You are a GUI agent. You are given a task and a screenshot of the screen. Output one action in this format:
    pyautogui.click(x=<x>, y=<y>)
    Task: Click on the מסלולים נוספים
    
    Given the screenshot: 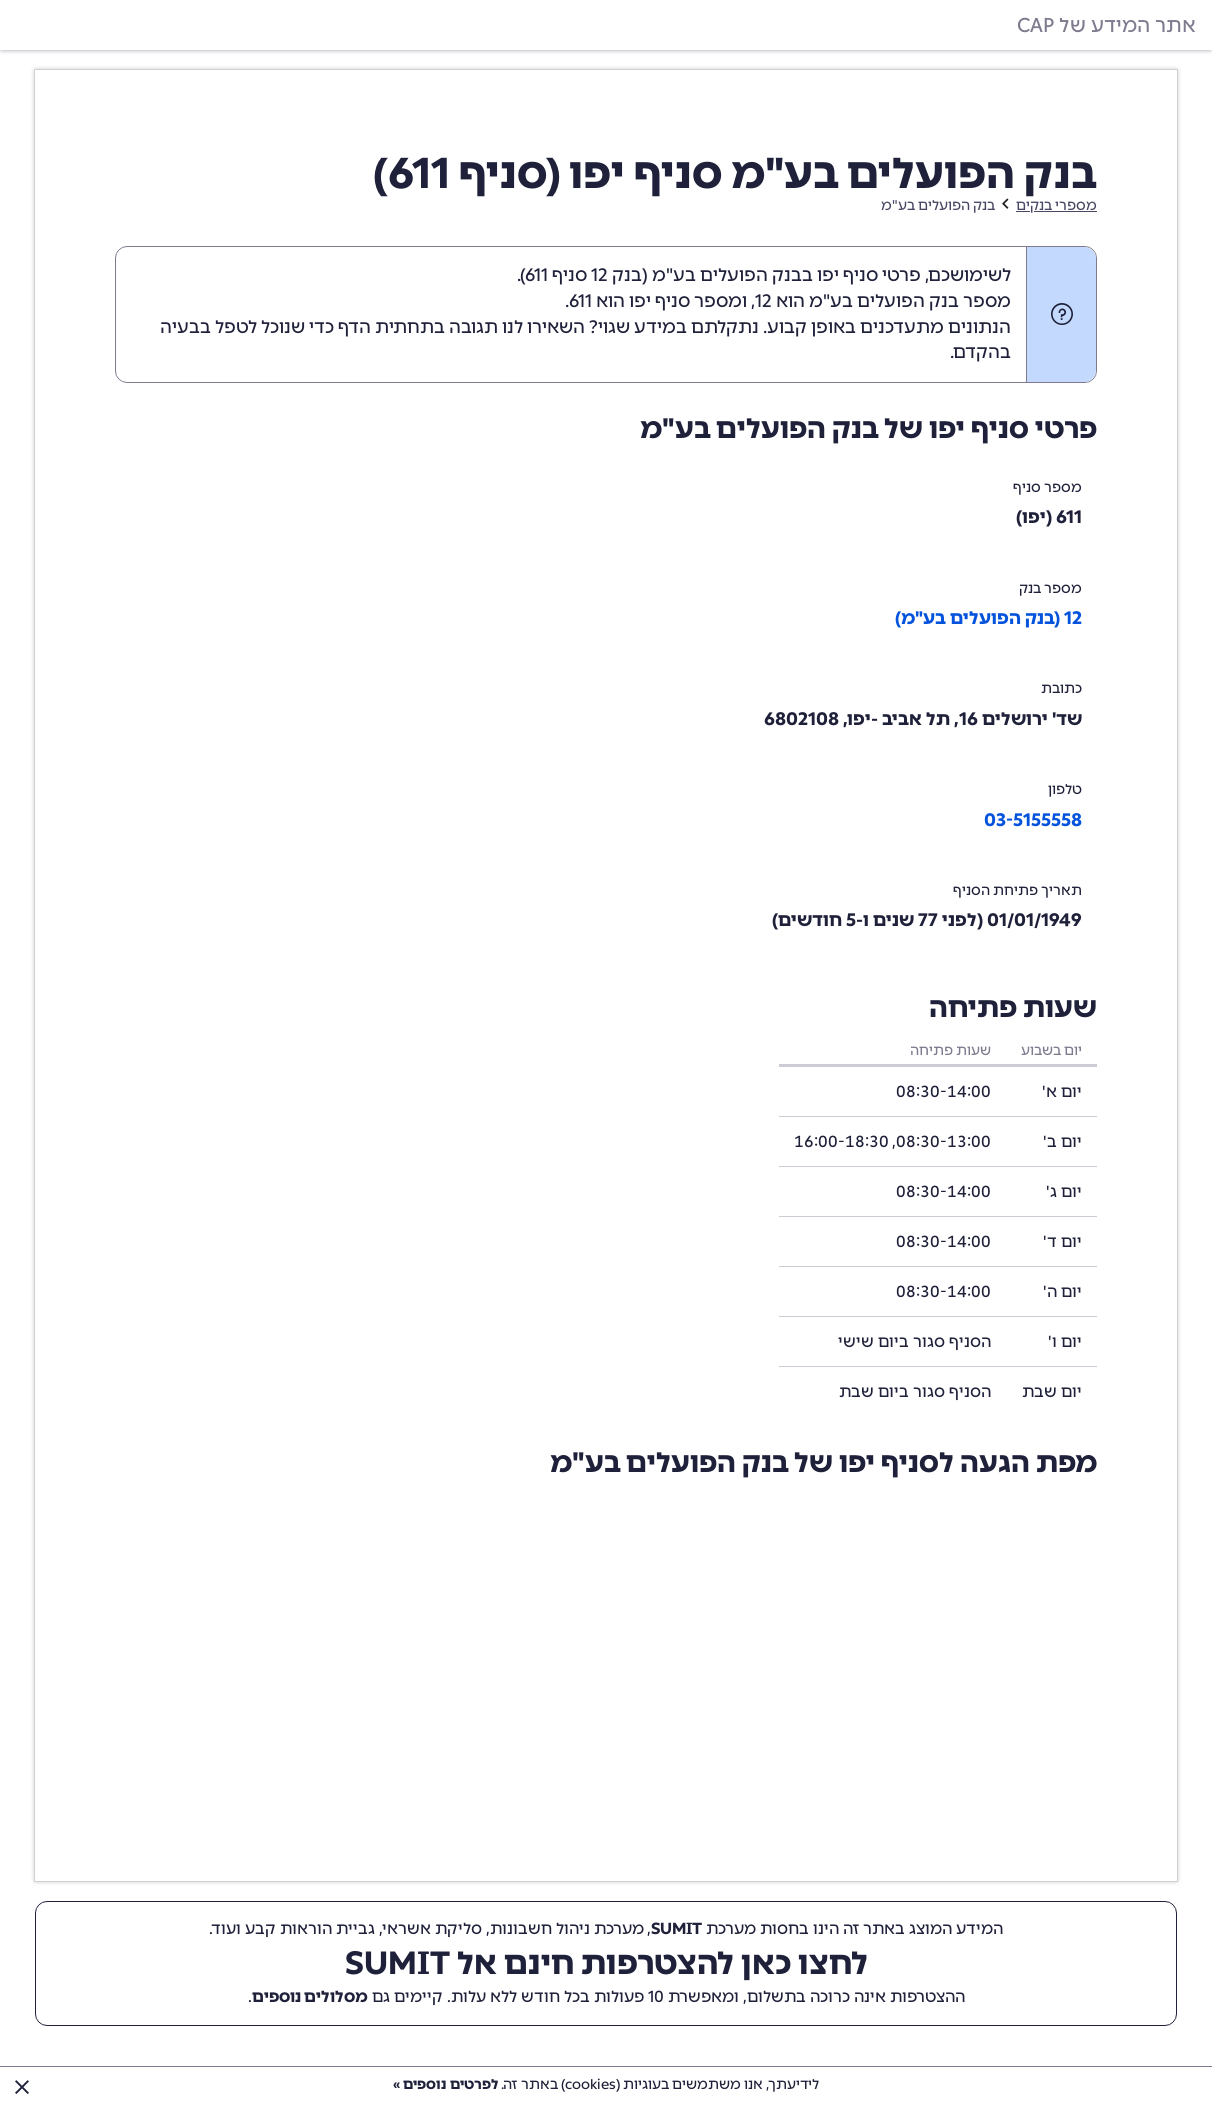 What is the action you would take?
    pyautogui.click(x=310, y=1996)
    